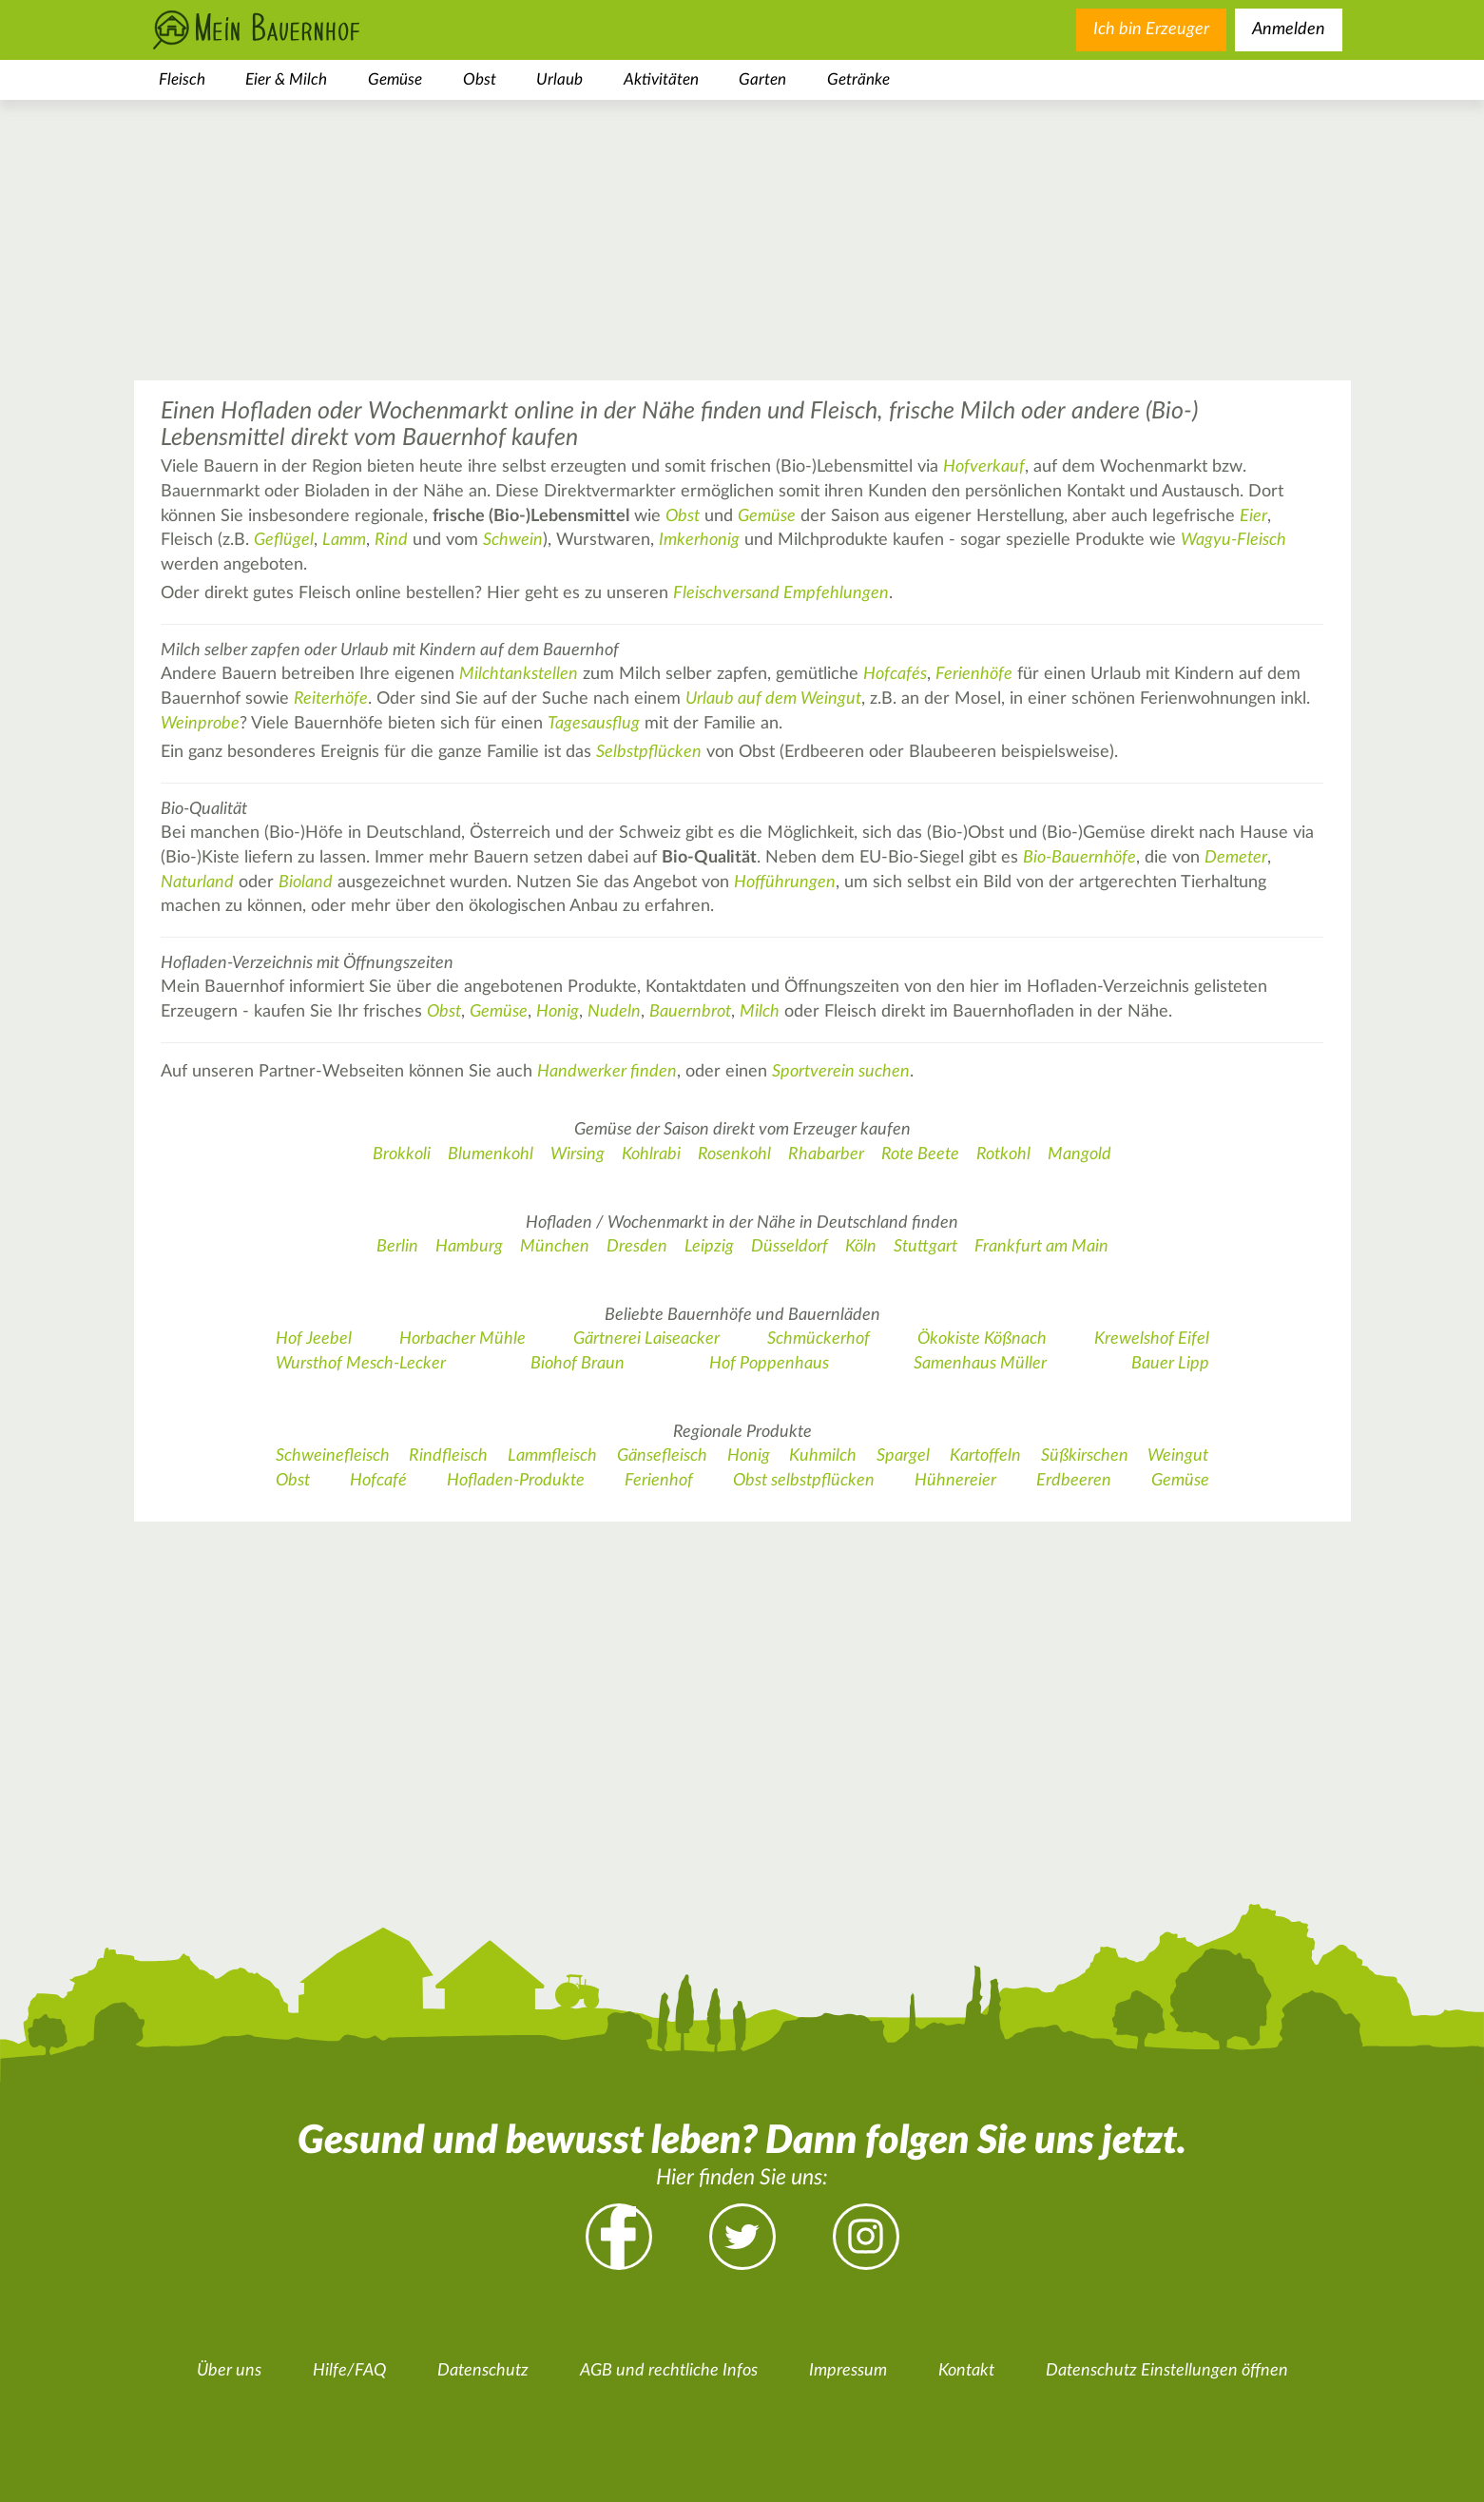 This screenshot has width=1484, height=2502. I want to click on Urlaub, so click(559, 79).